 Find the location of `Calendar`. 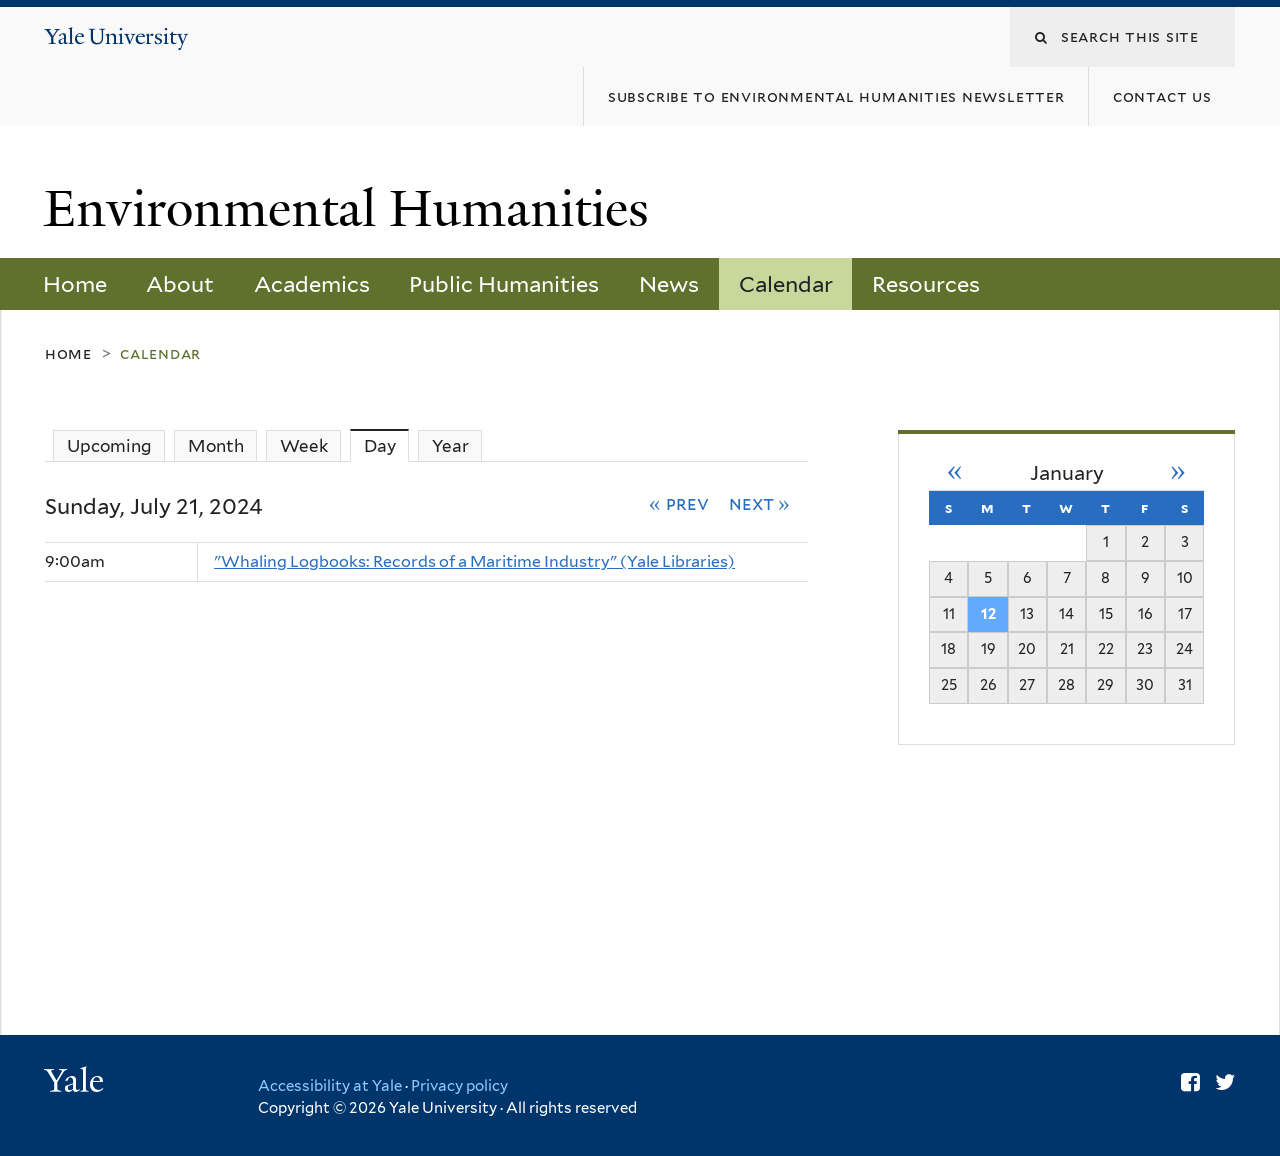

Calendar is located at coordinates (786, 284).